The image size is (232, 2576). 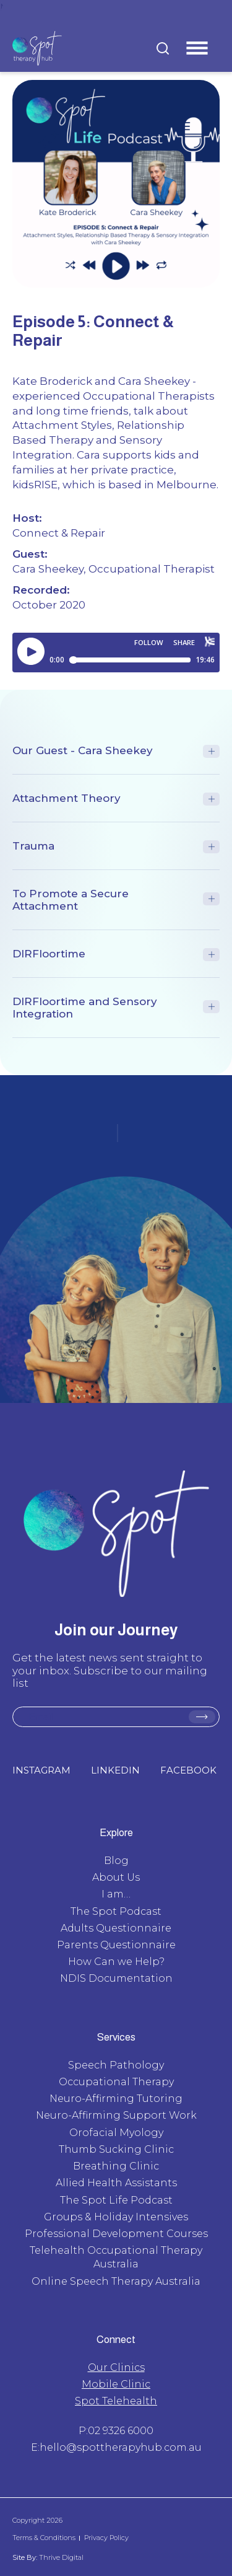 What do you see at coordinates (116, 2065) in the screenshot?
I see `Speech Pathology` at bounding box center [116, 2065].